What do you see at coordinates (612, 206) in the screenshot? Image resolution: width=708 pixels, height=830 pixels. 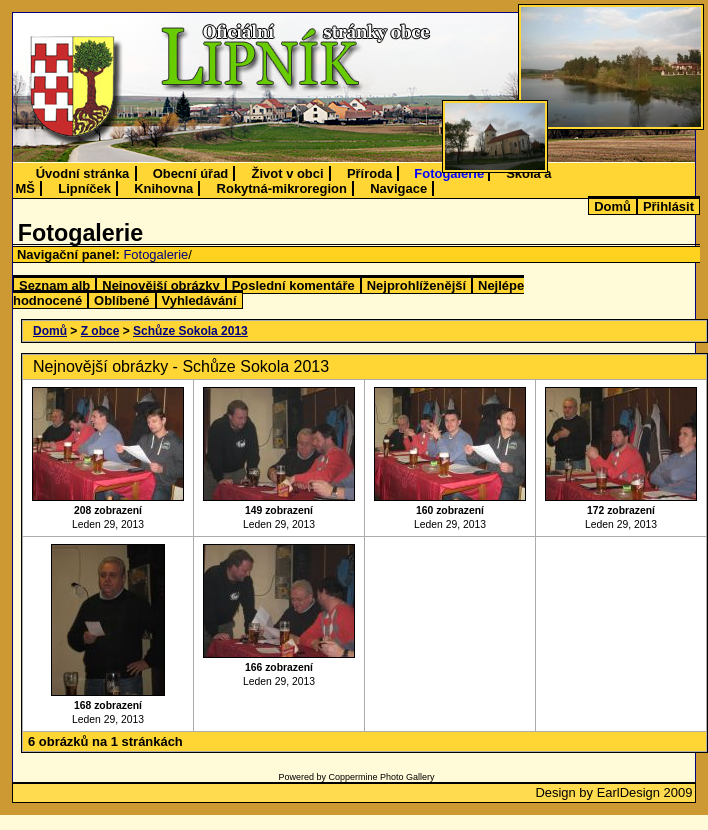 I see `Domů` at bounding box center [612, 206].